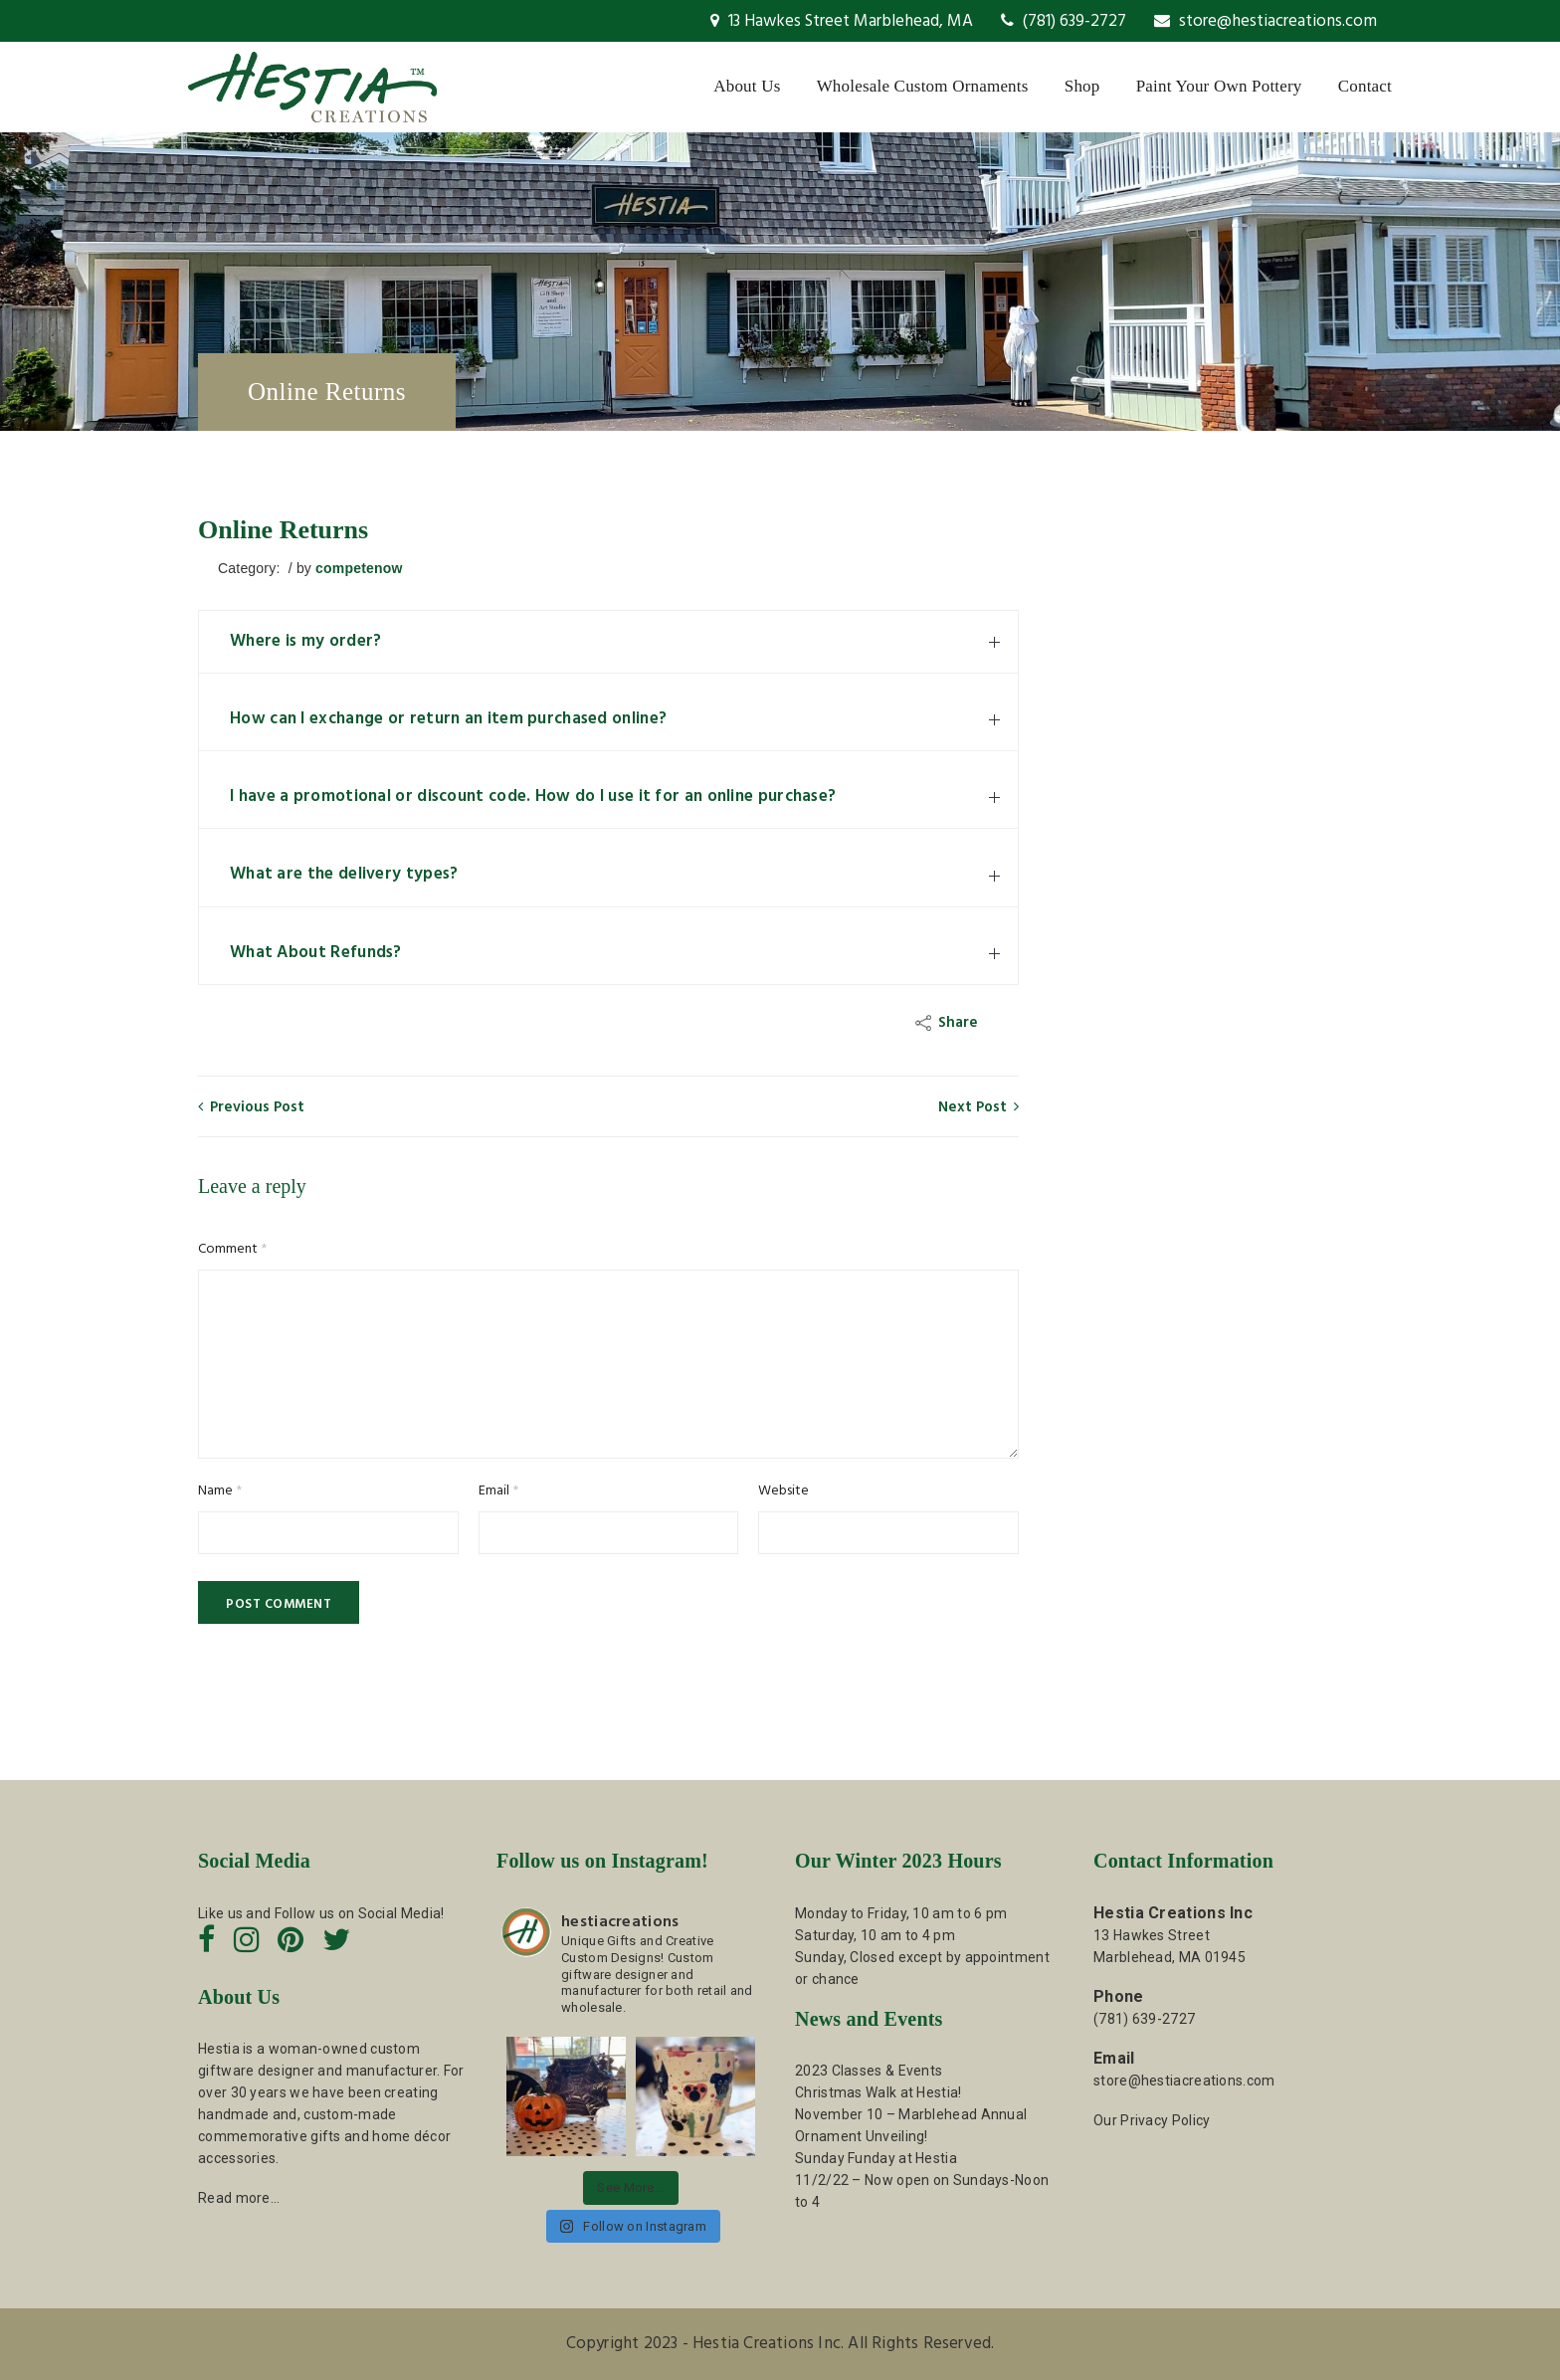  Describe the element at coordinates (232, 1249) in the screenshot. I see `Comment` at that location.